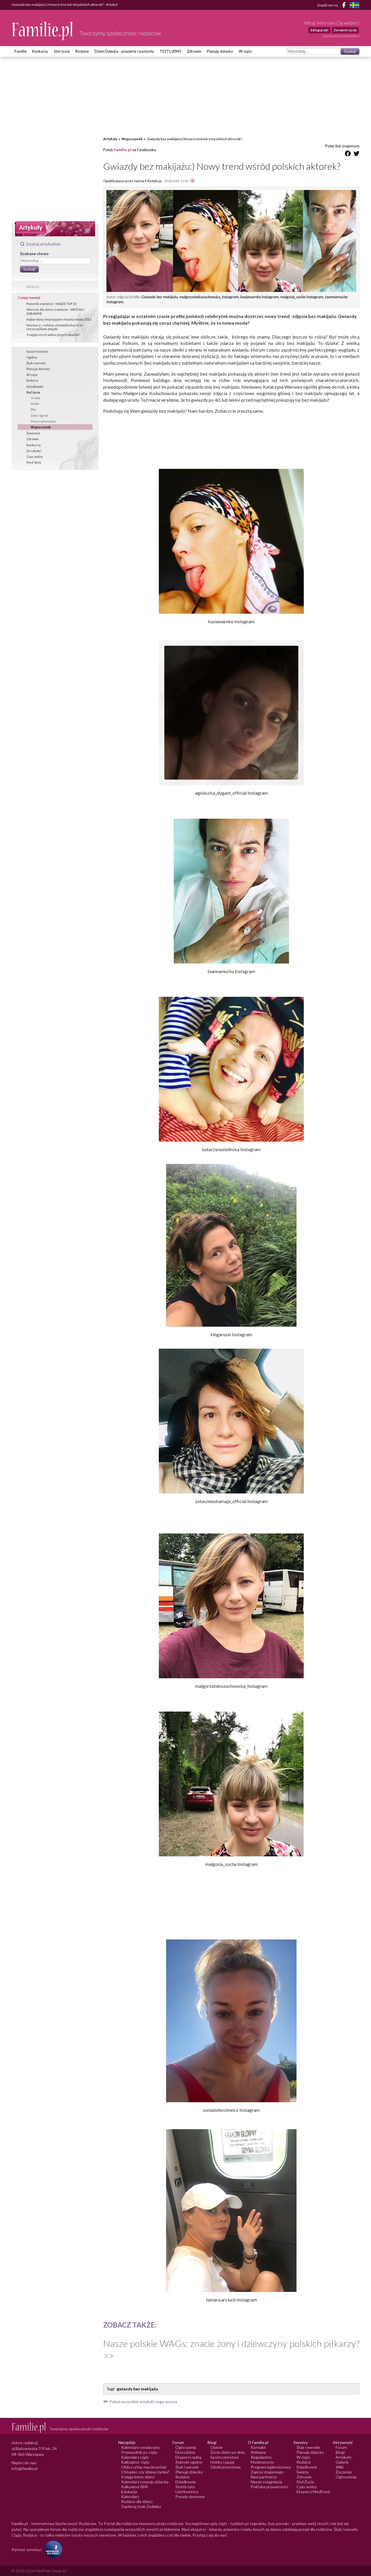  I want to click on Do szkoły!, so click(34, 451).